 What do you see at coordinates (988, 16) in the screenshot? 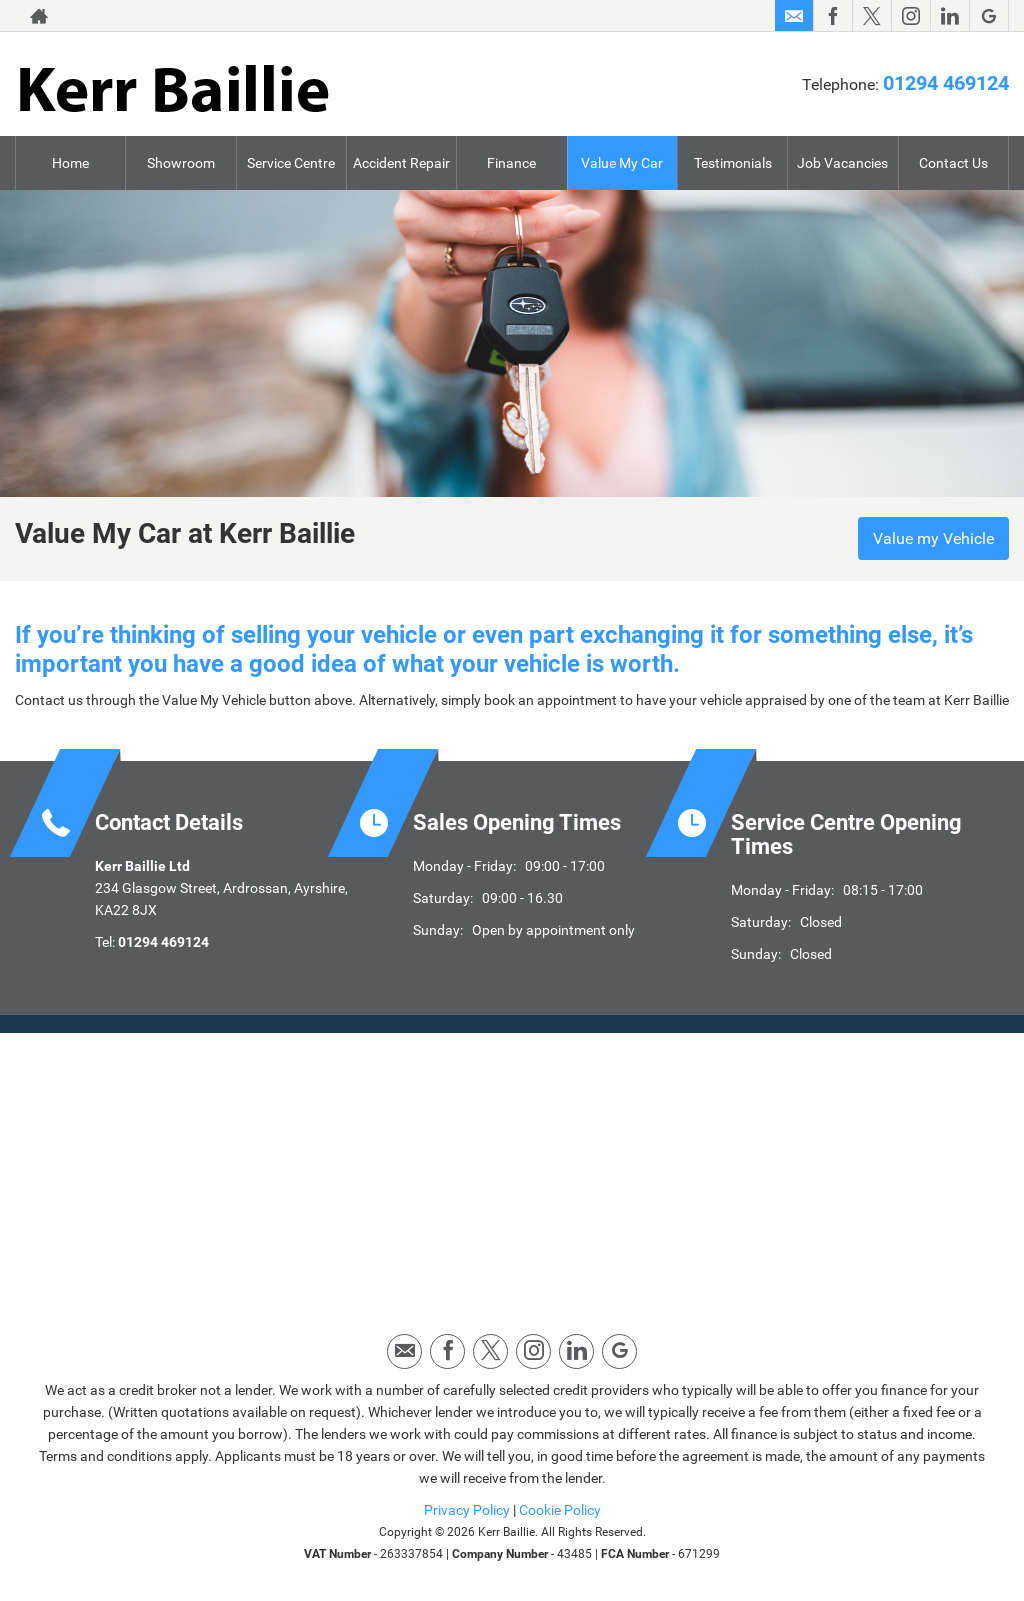
I see `[Please visit our googleplus page.]` at bounding box center [988, 16].